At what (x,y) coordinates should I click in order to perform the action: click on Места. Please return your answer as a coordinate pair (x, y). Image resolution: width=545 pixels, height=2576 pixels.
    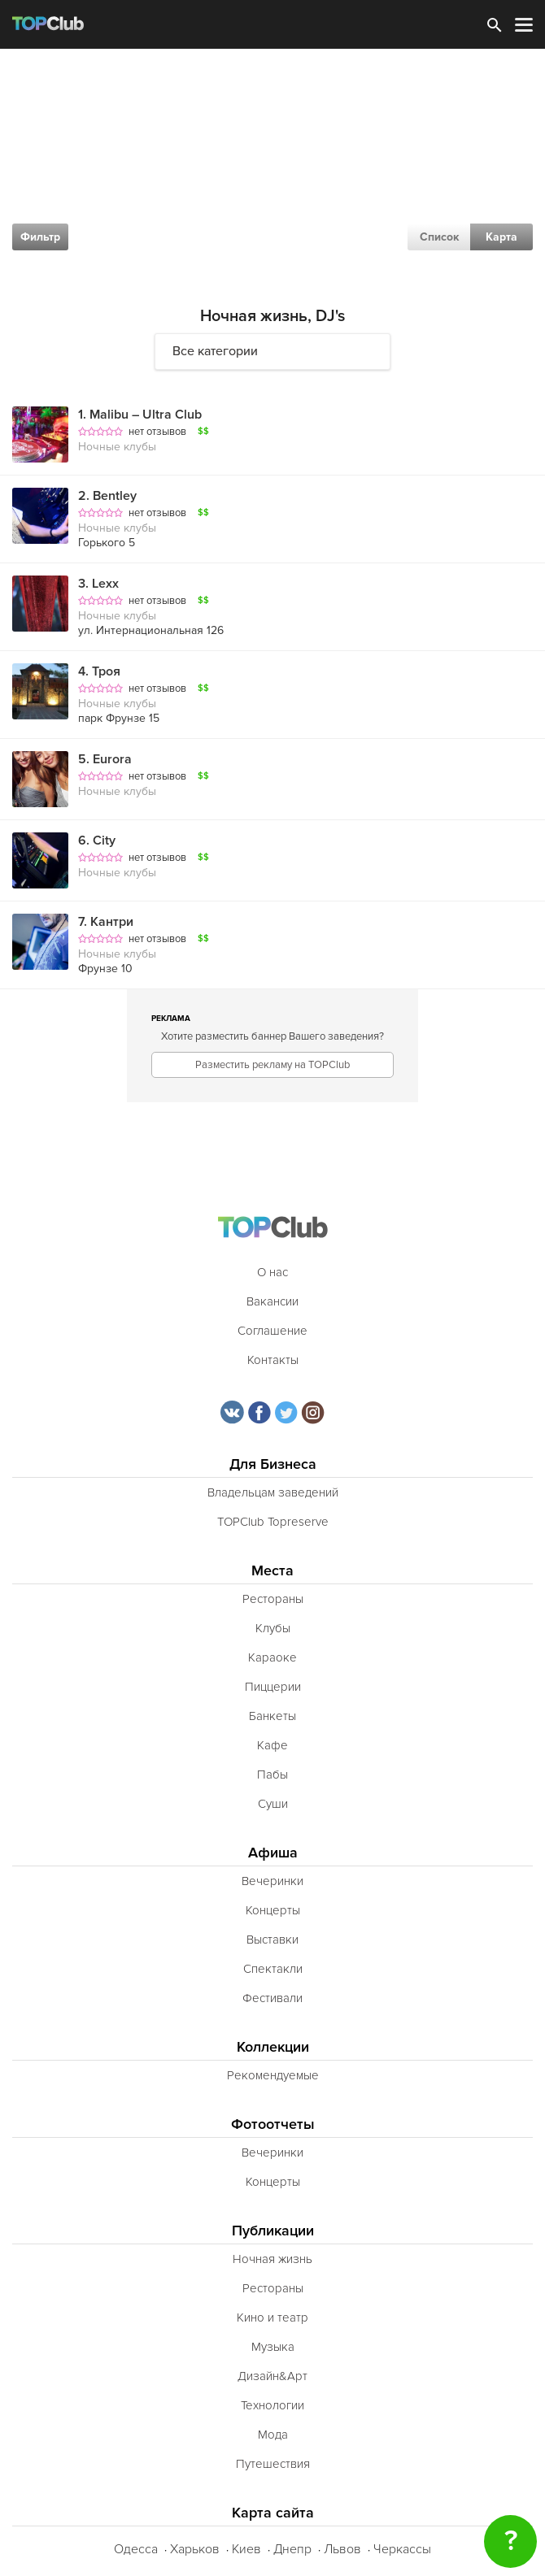
    Looking at the image, I should click on (272, 1570).